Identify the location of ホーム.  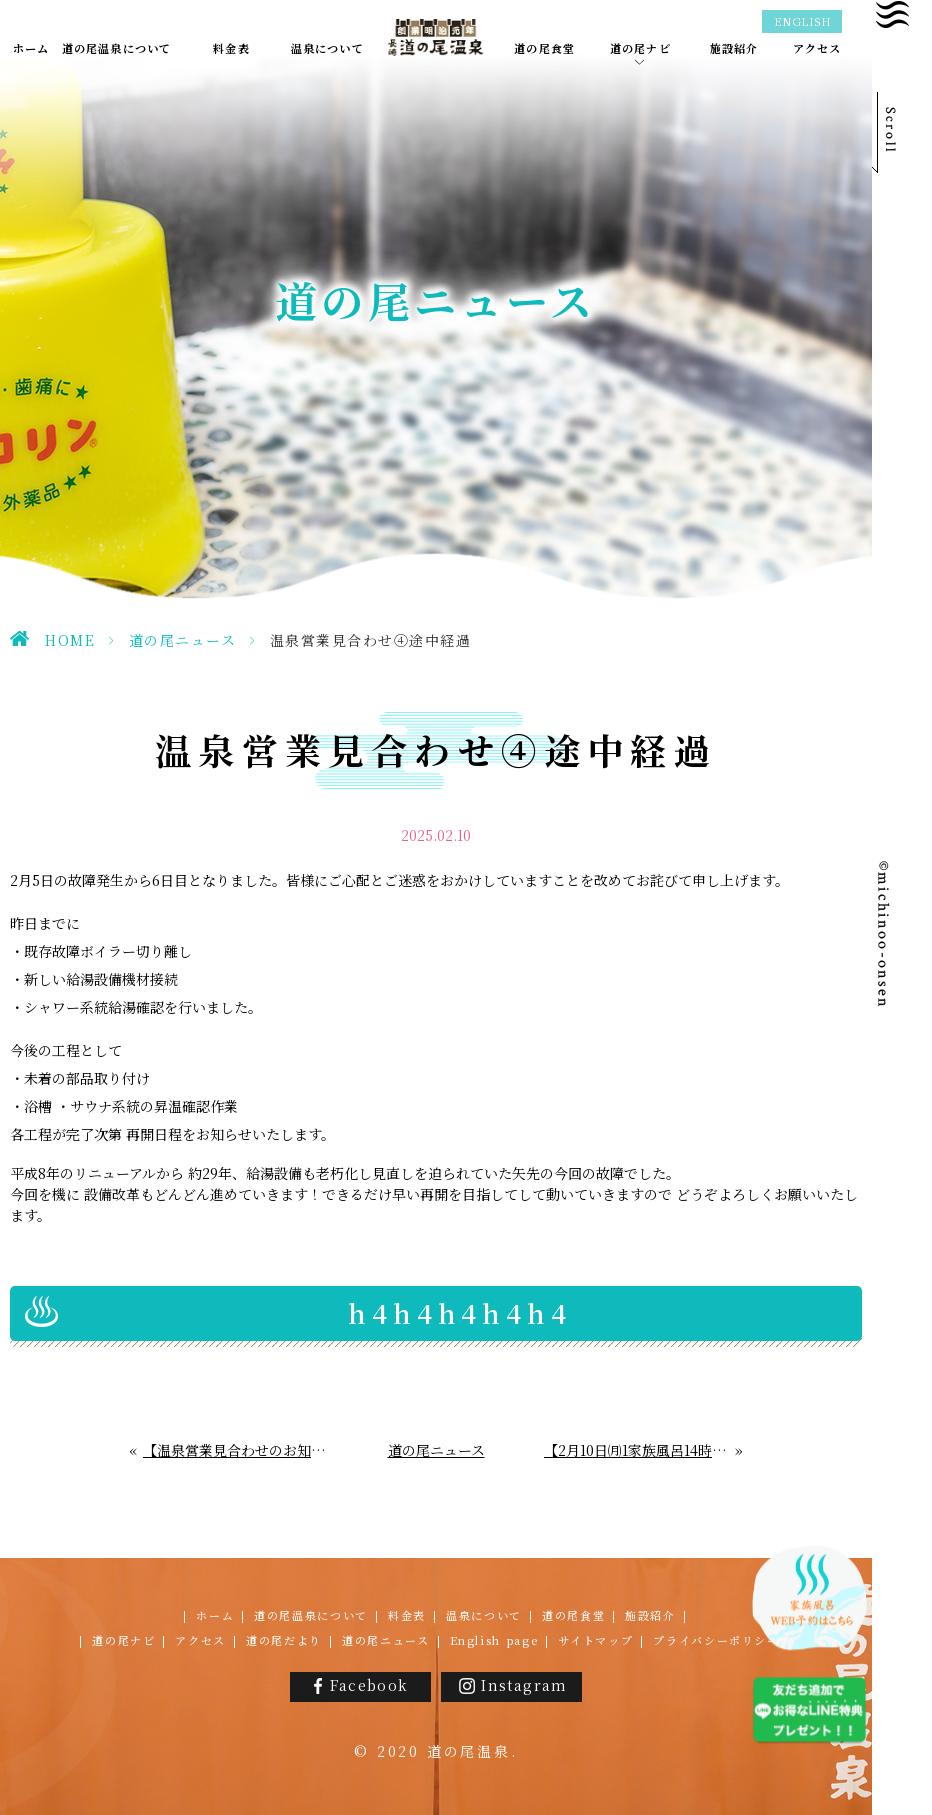
(215, 1615).